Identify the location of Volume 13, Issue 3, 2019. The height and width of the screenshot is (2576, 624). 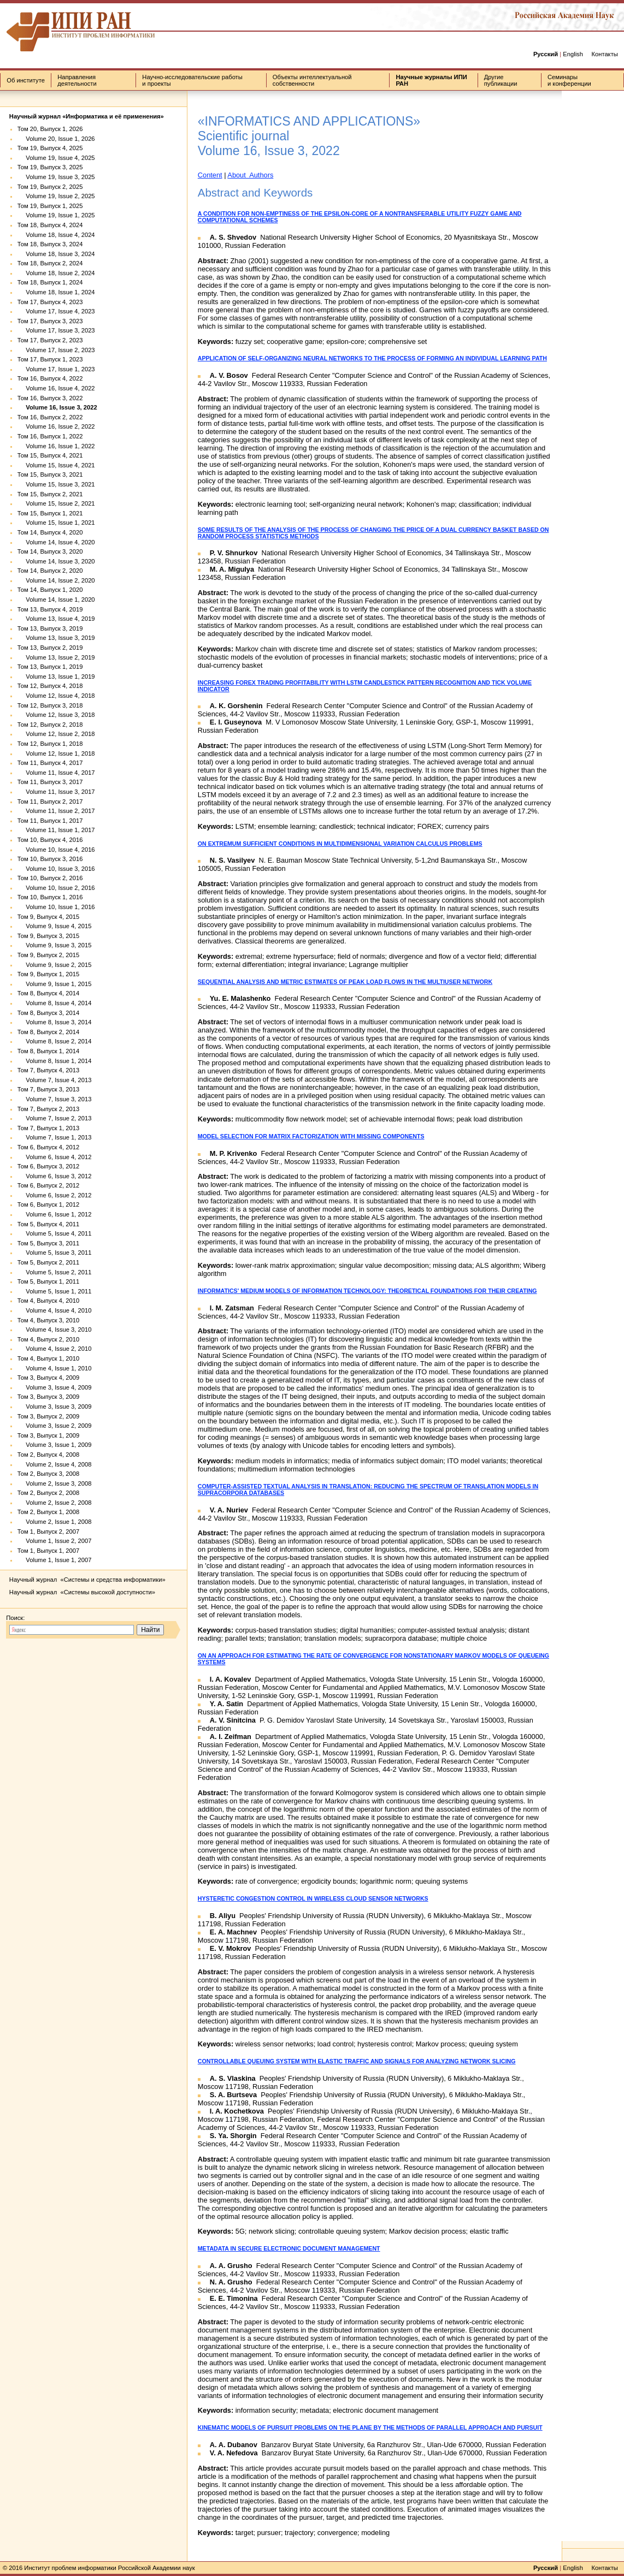
(56, 637).